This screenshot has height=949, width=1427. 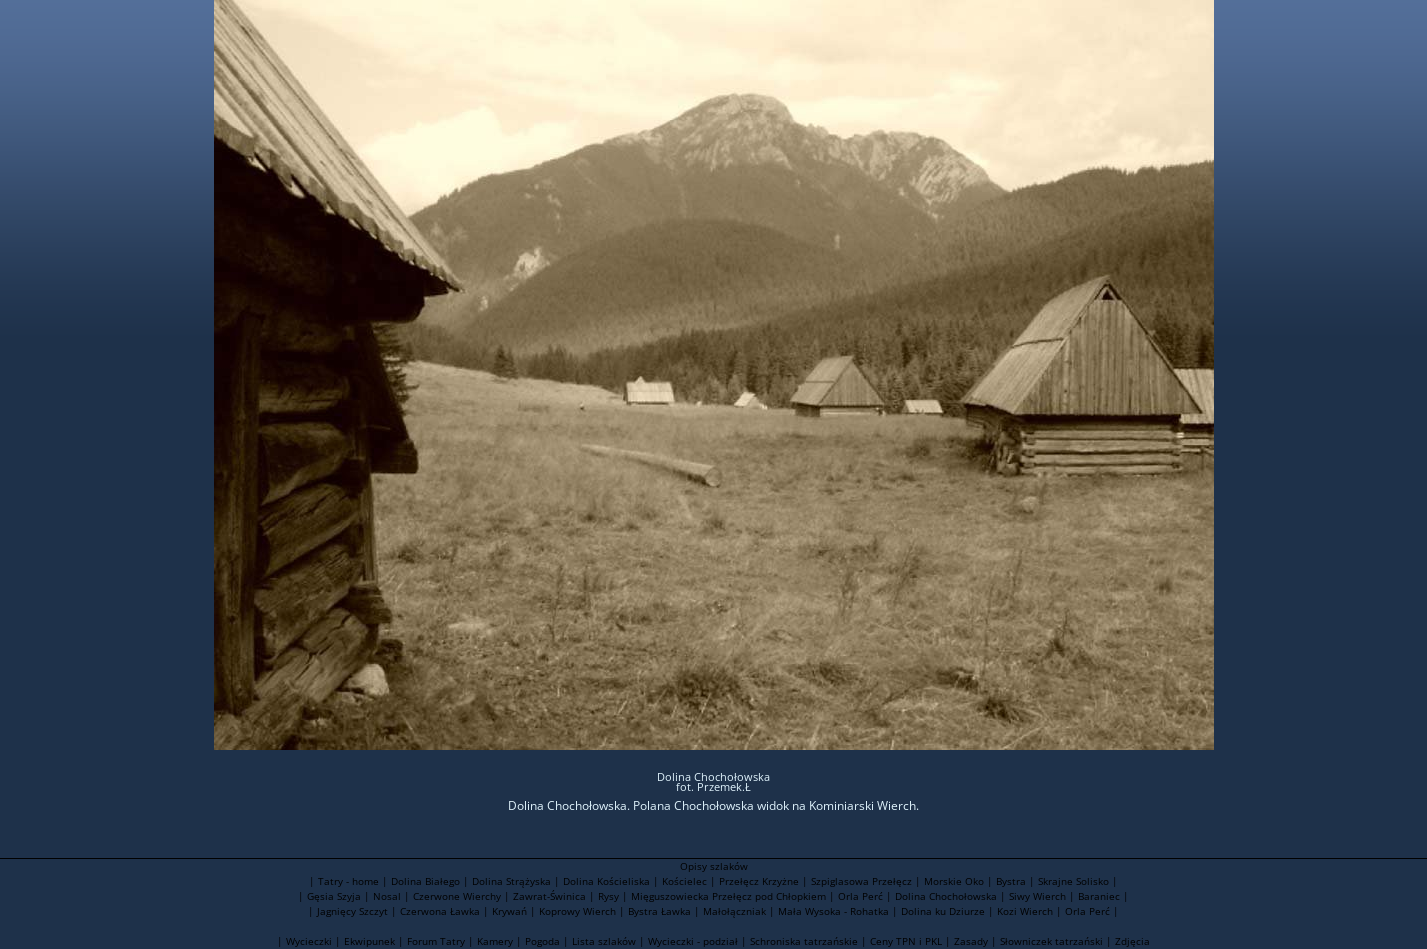 What do you see at coordinates (549, 896) in the screenshot?
I see `Zawrat-Świnica` at bounding box center [549, 896].